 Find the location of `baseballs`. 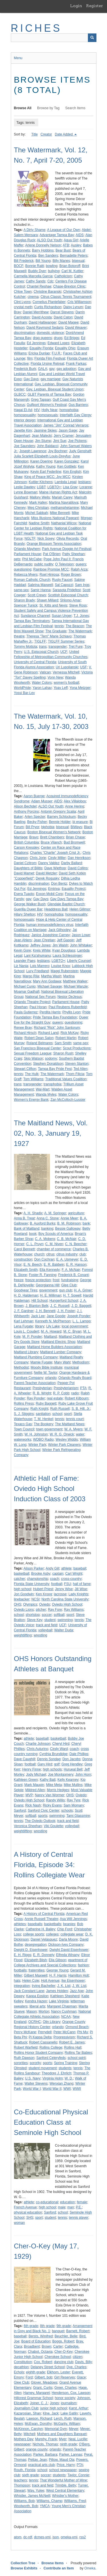

baseballs is located at coordinates (35, 1924).